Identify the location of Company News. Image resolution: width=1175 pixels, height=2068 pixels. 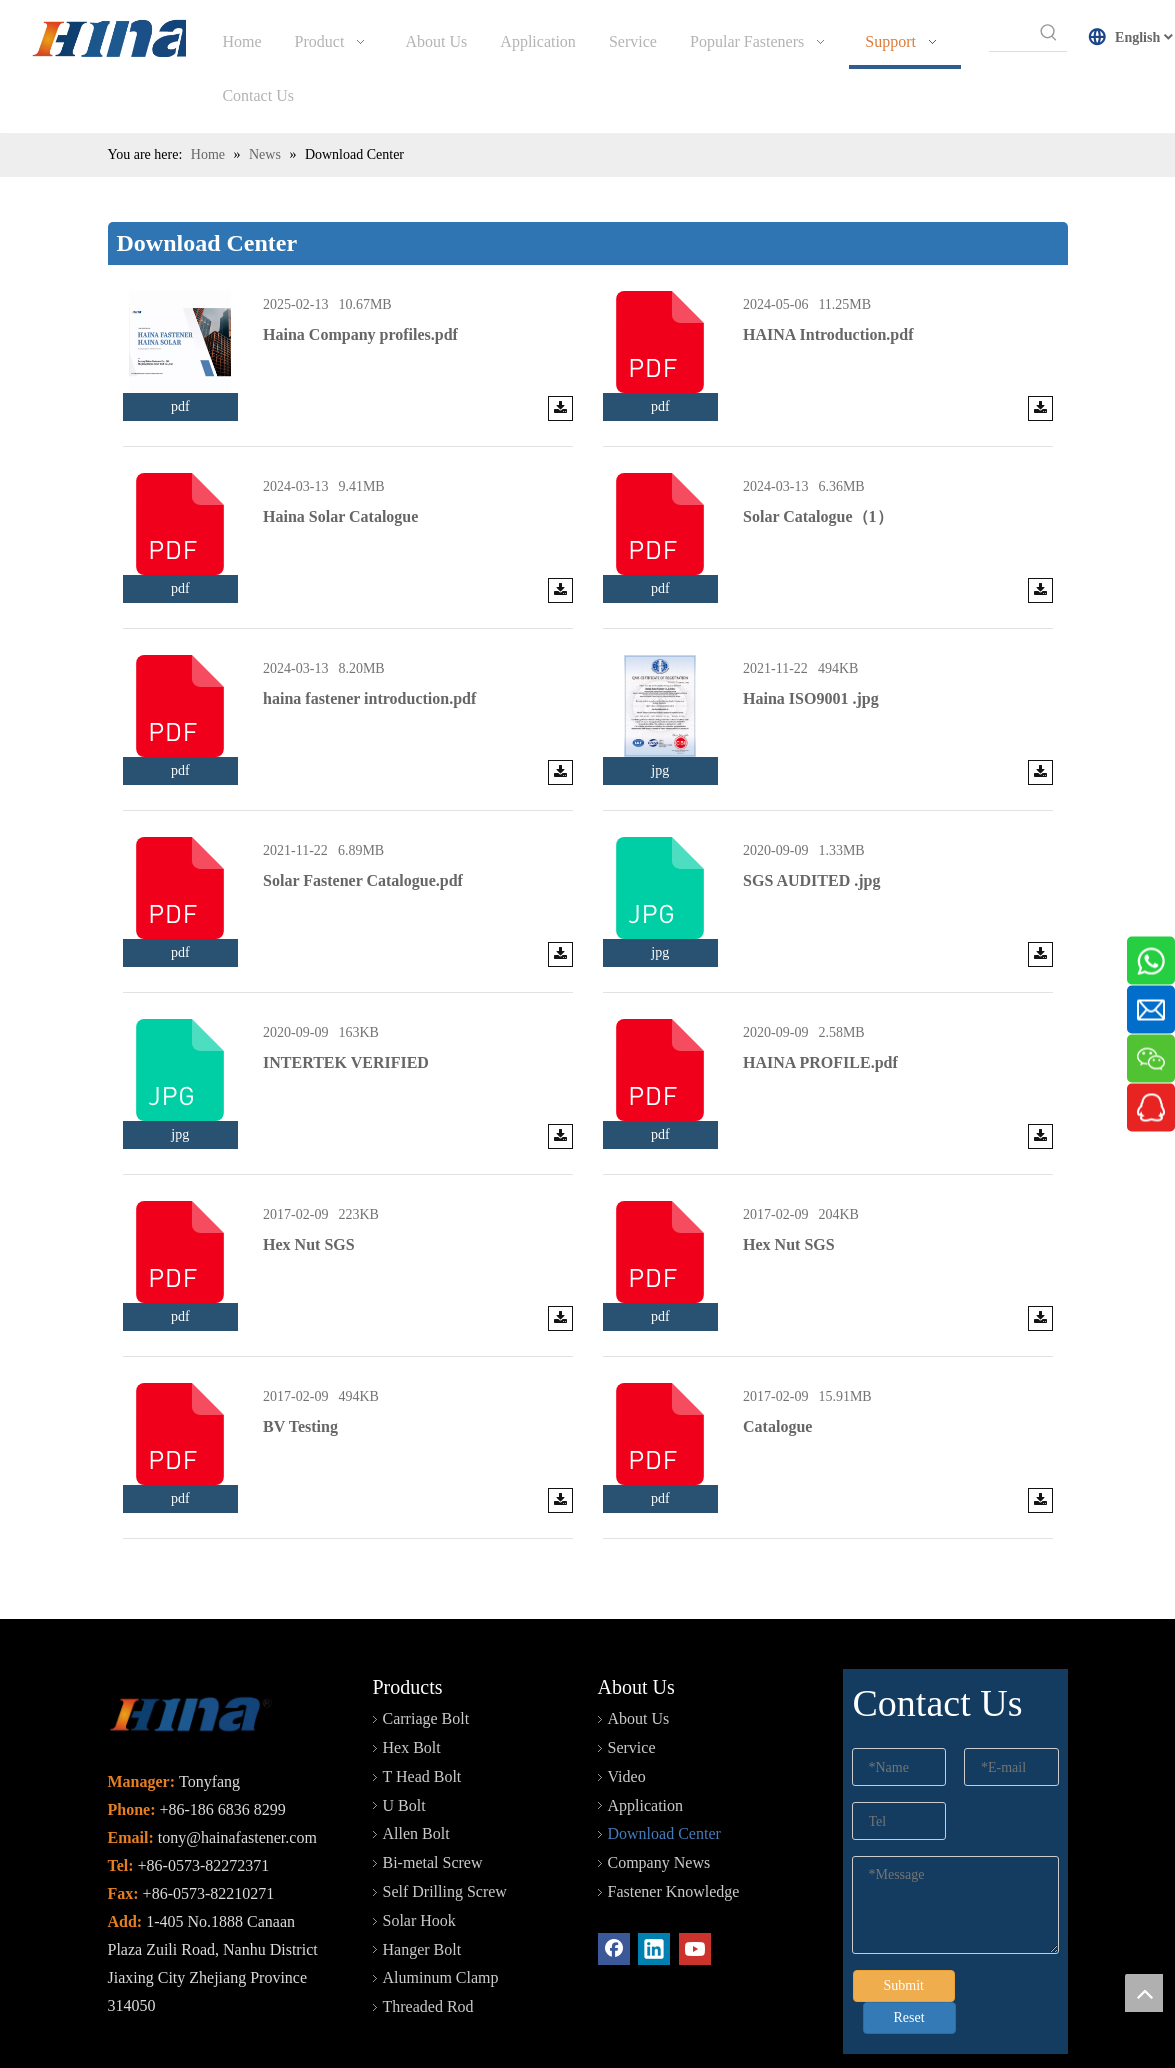
(659, 1808).